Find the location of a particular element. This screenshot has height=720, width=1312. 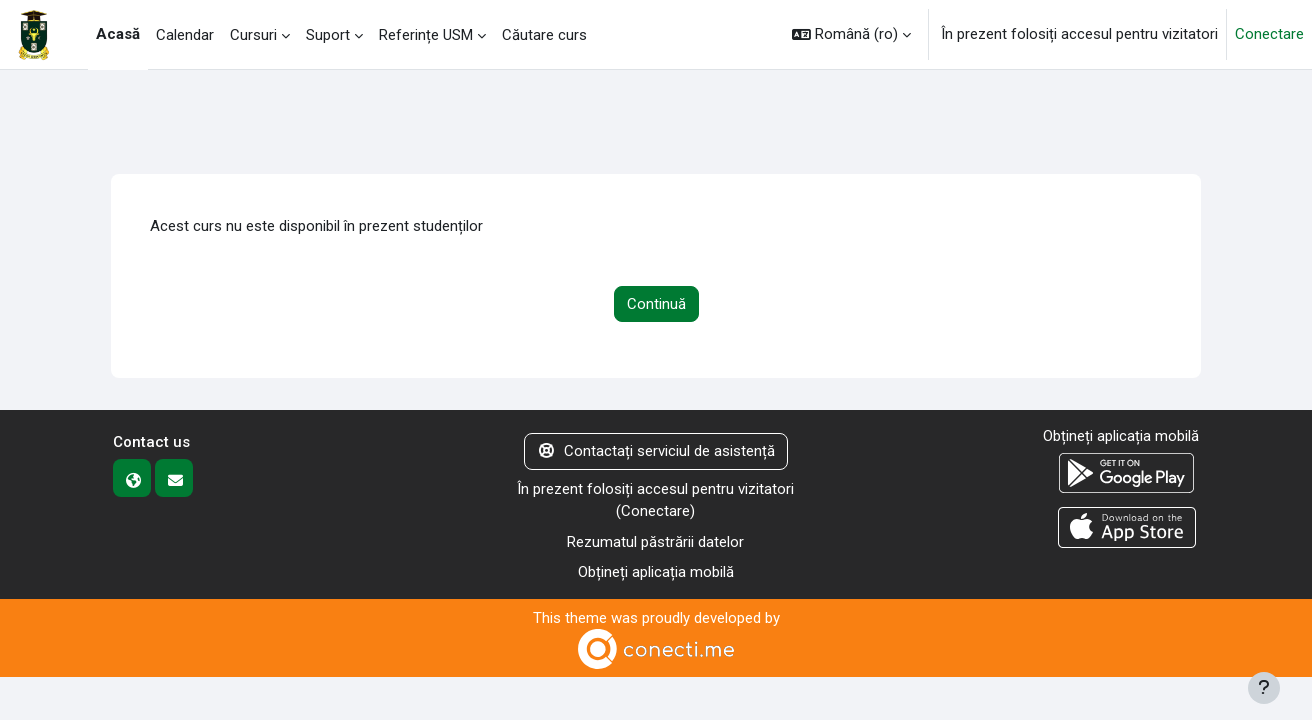

Referințe USM [menuitem] is located at coordinates (426, 35).